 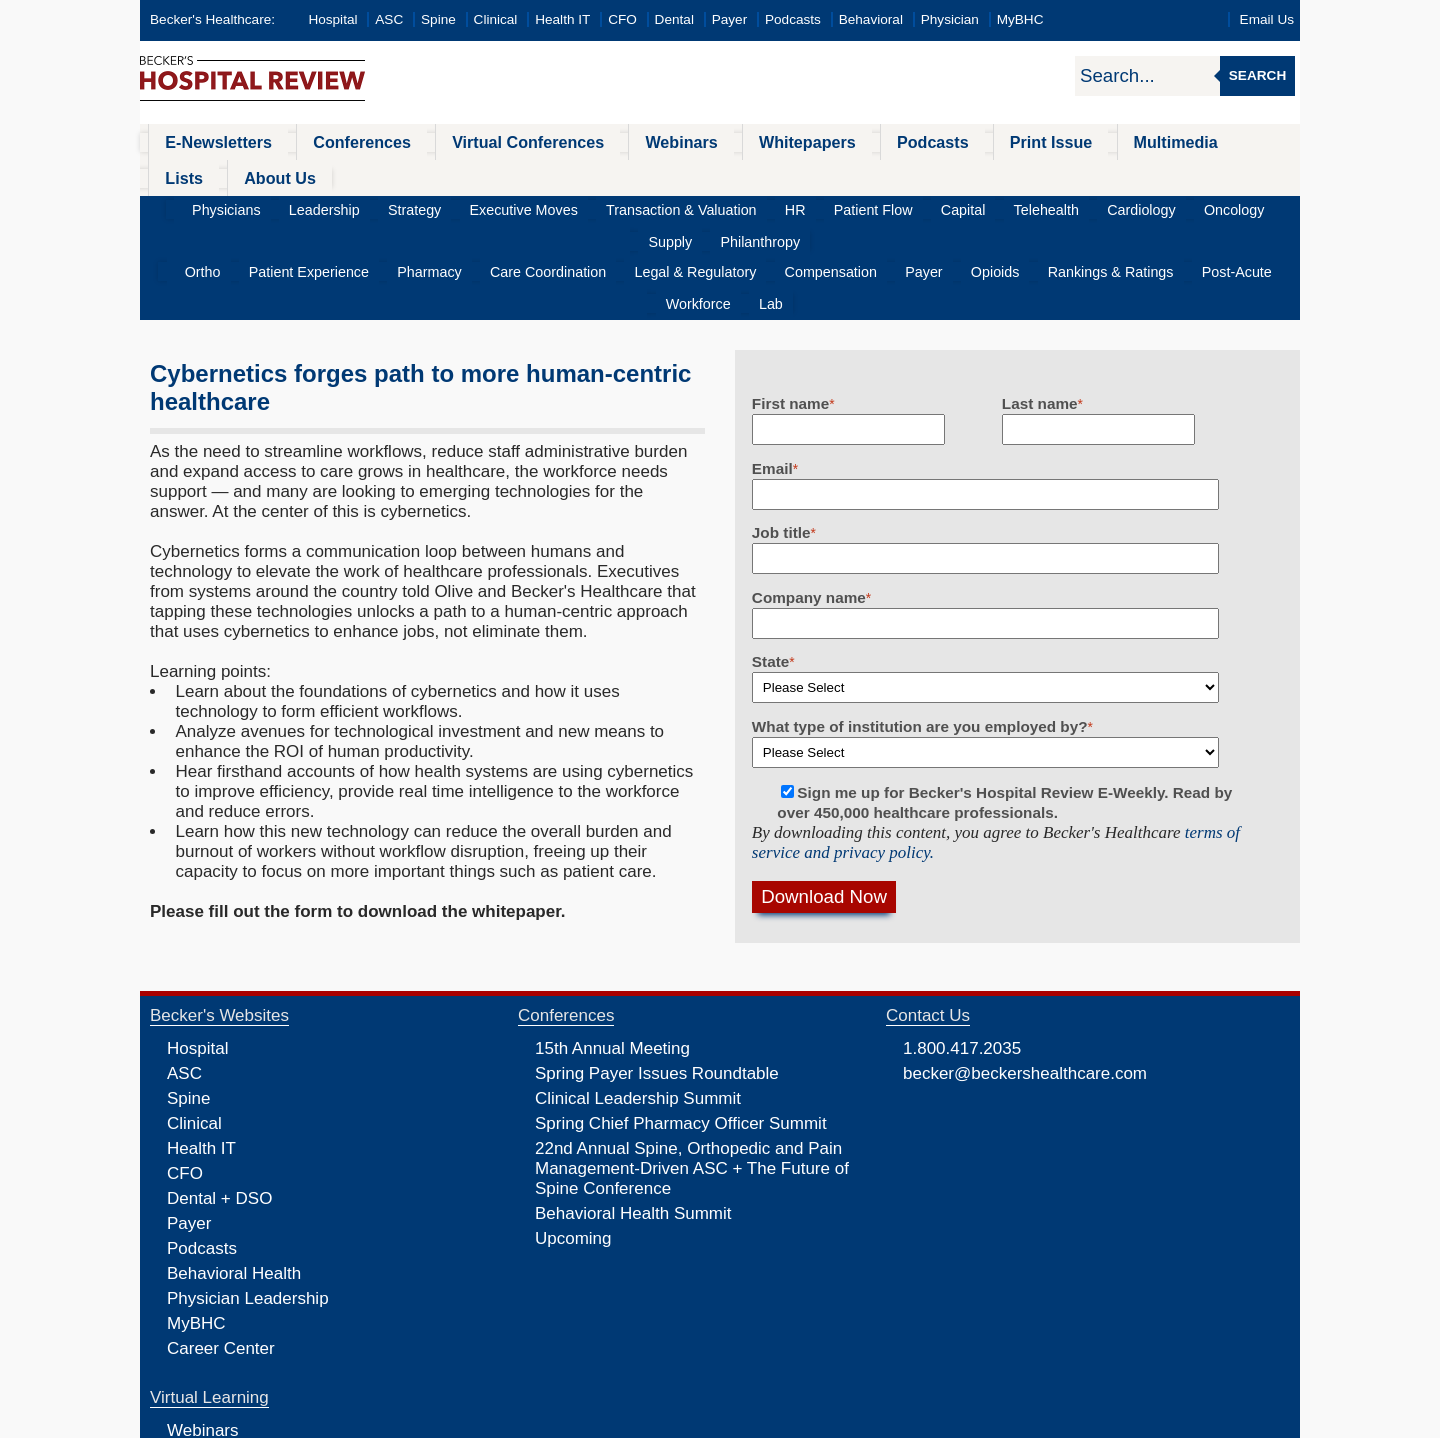 I want to click on Print Issue, so click(x=948, y=141).